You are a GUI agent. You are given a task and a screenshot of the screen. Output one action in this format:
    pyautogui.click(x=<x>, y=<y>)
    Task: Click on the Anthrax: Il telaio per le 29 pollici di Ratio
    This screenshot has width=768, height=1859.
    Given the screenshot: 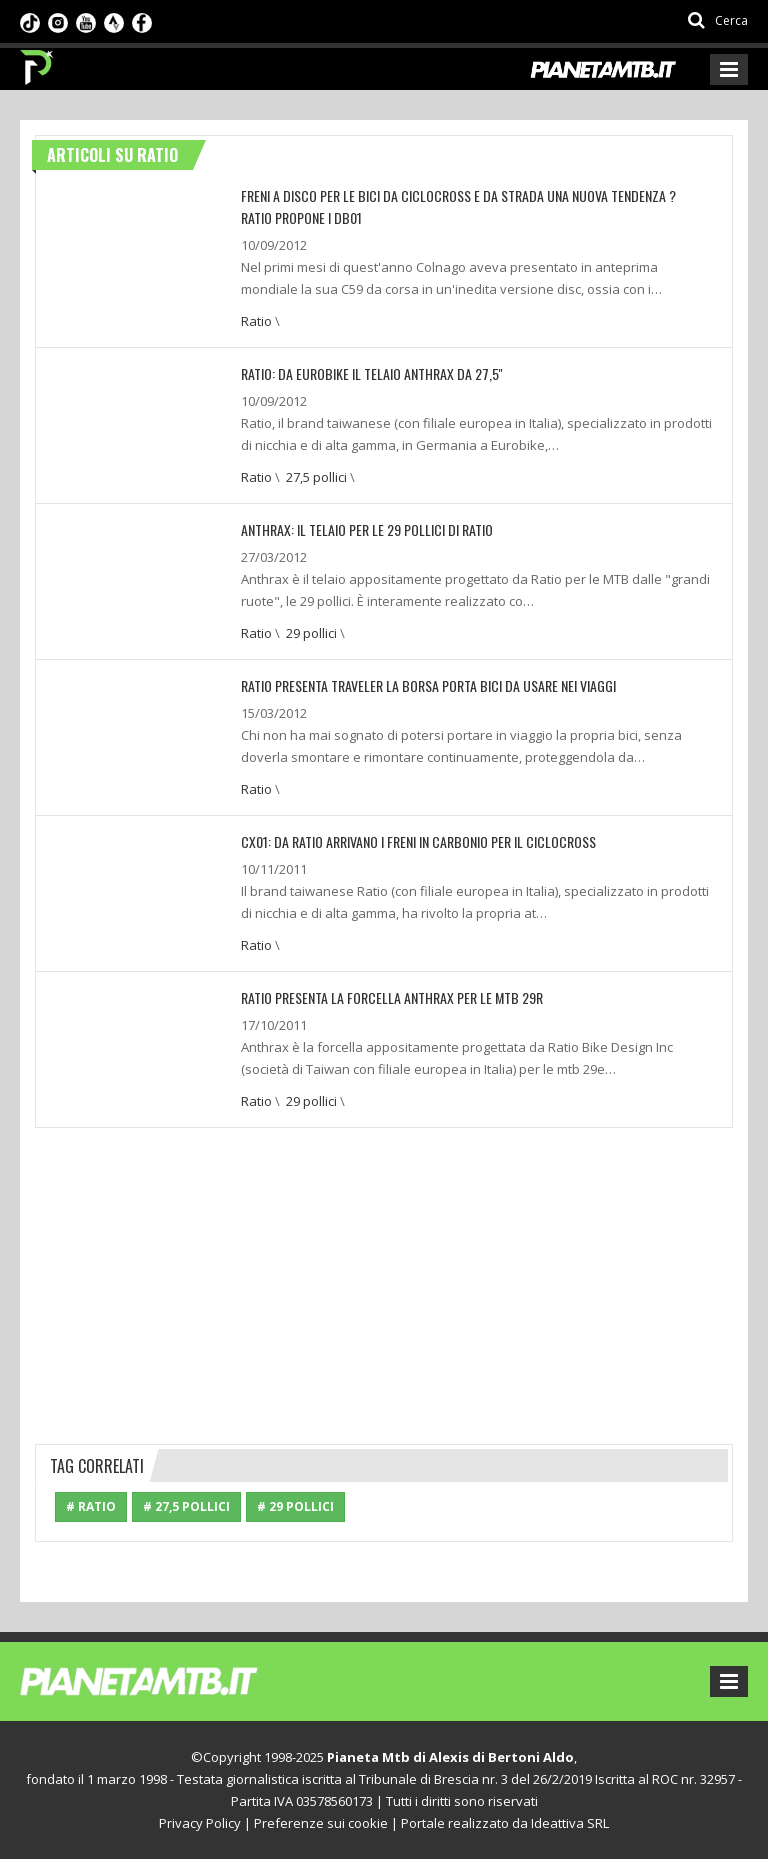 What is the action you would take?
    pyautogui.click(x=367, y=529)
    